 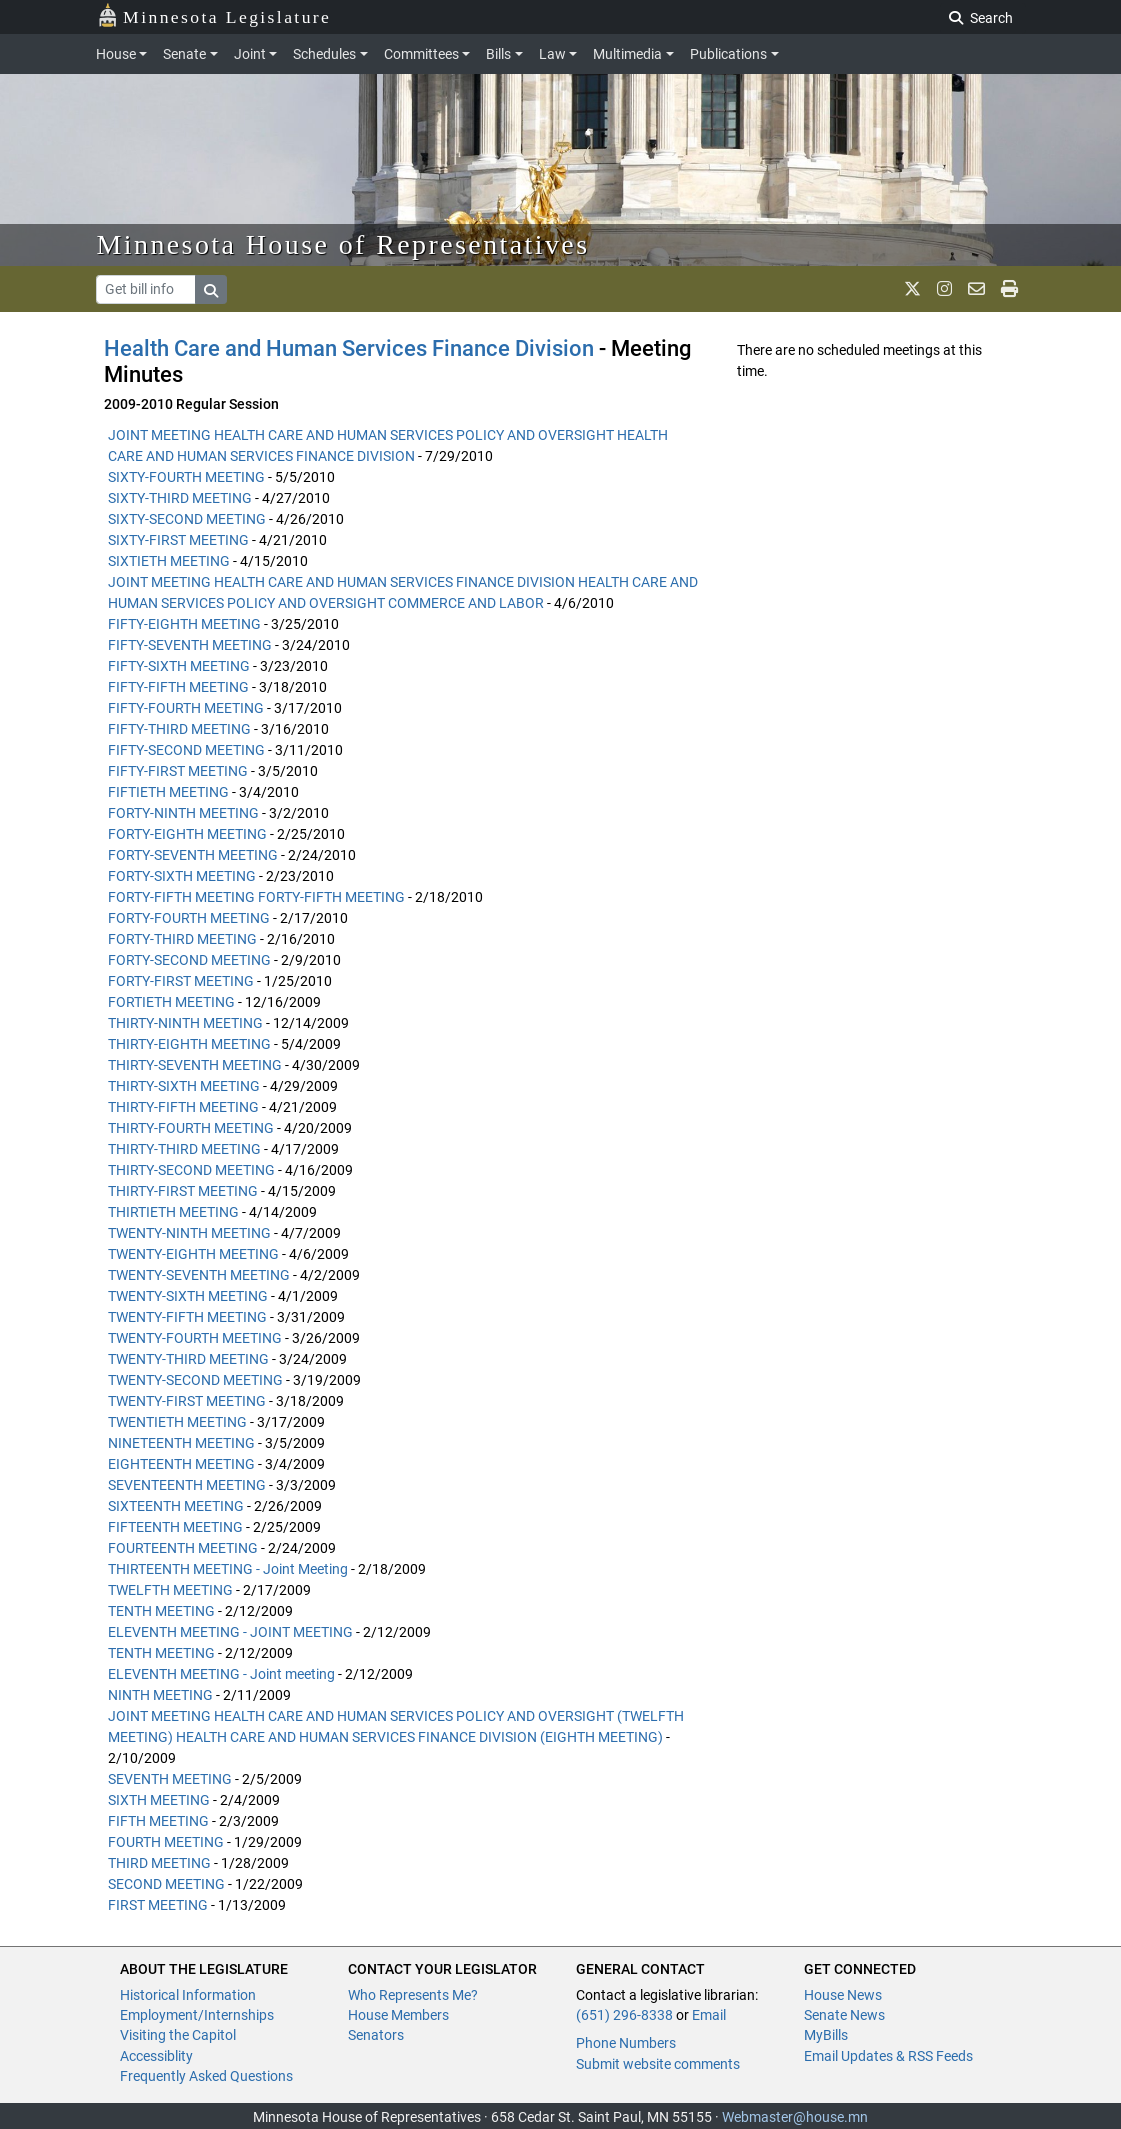 What do you see at coordinates (184, 1149) in the screenshot?
I see `THIRTY-THIRD MEETING` at bounding box center [184, 1149].